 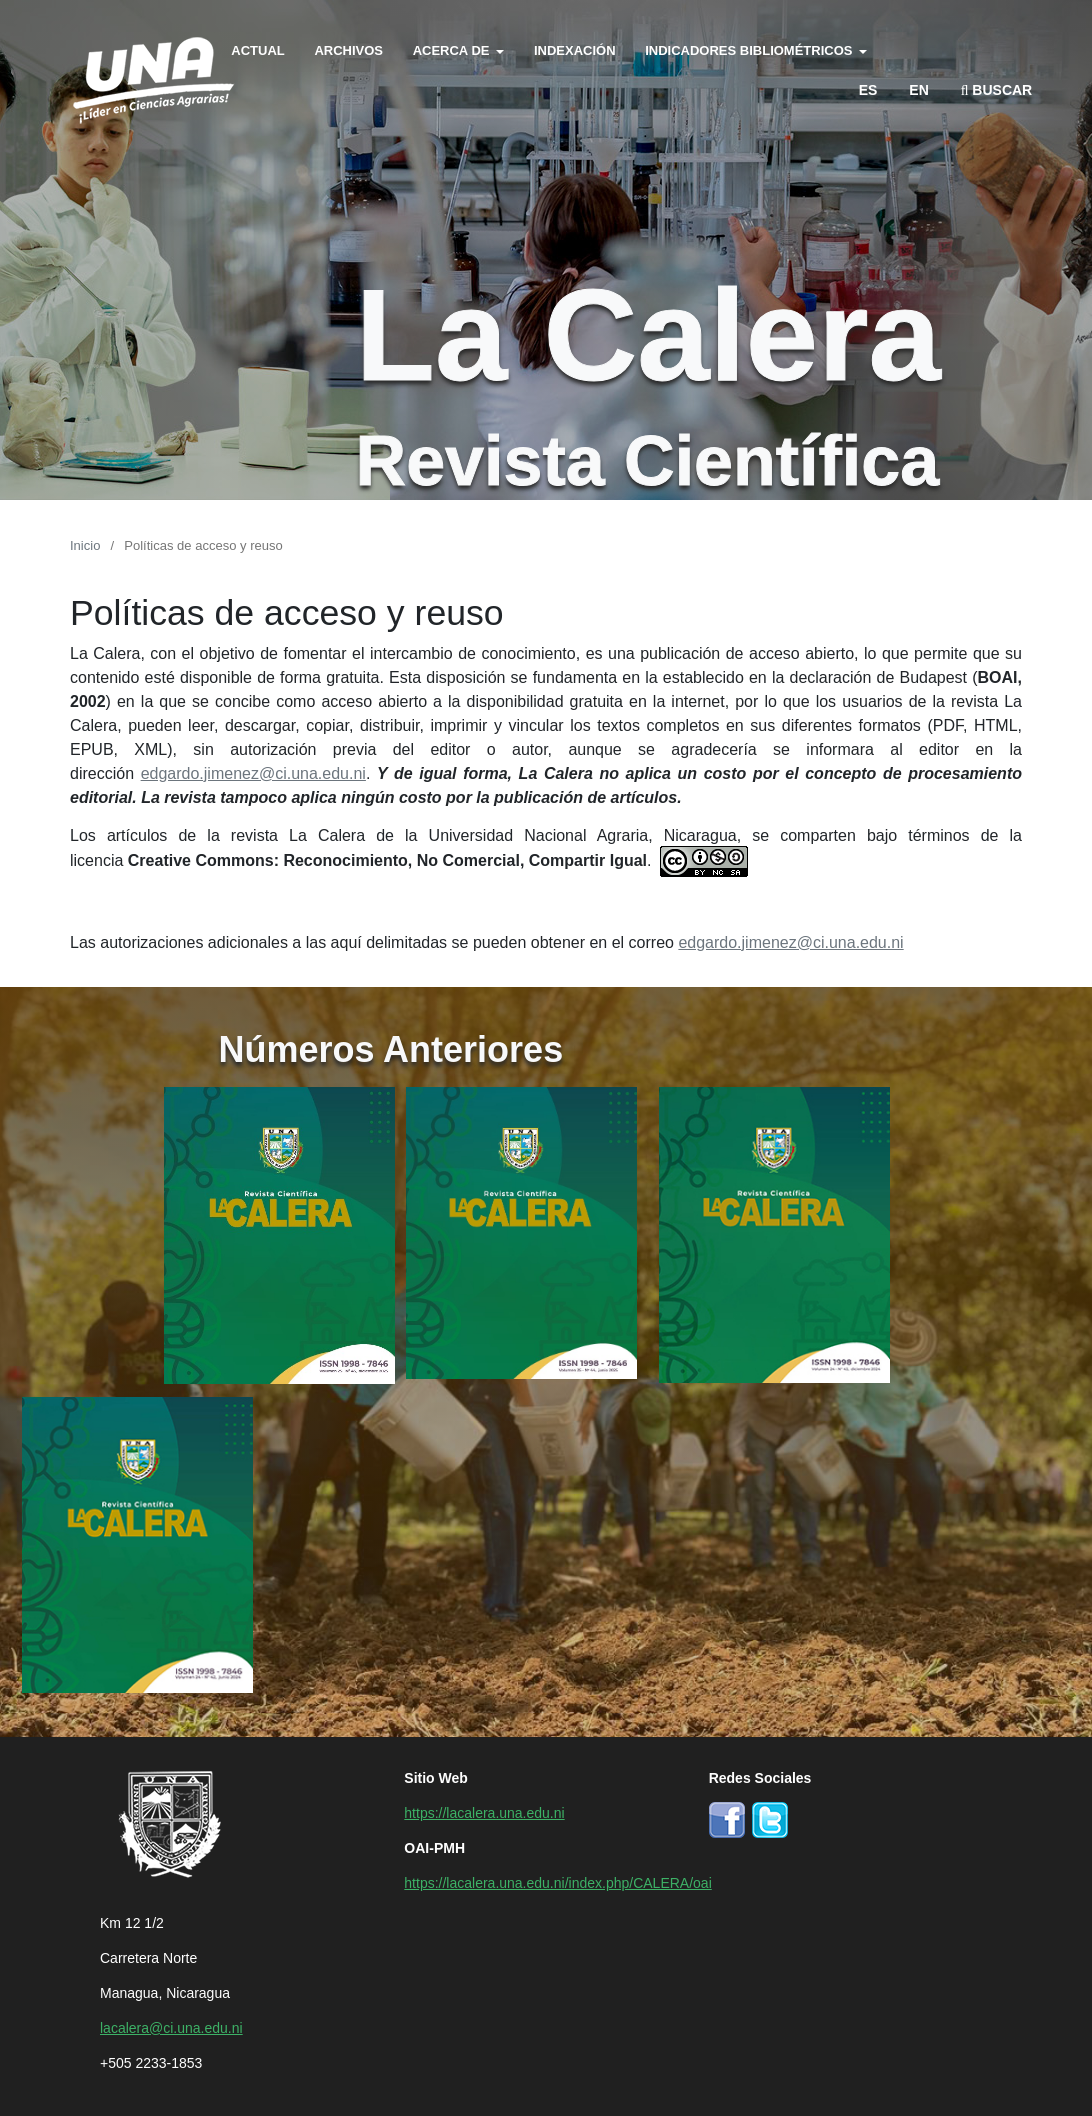 What do you see at coordinates (171, 2027) in the screenshot?
I see `lacalera@ci.una.edu.ni` at bounding box center [171, 2027].